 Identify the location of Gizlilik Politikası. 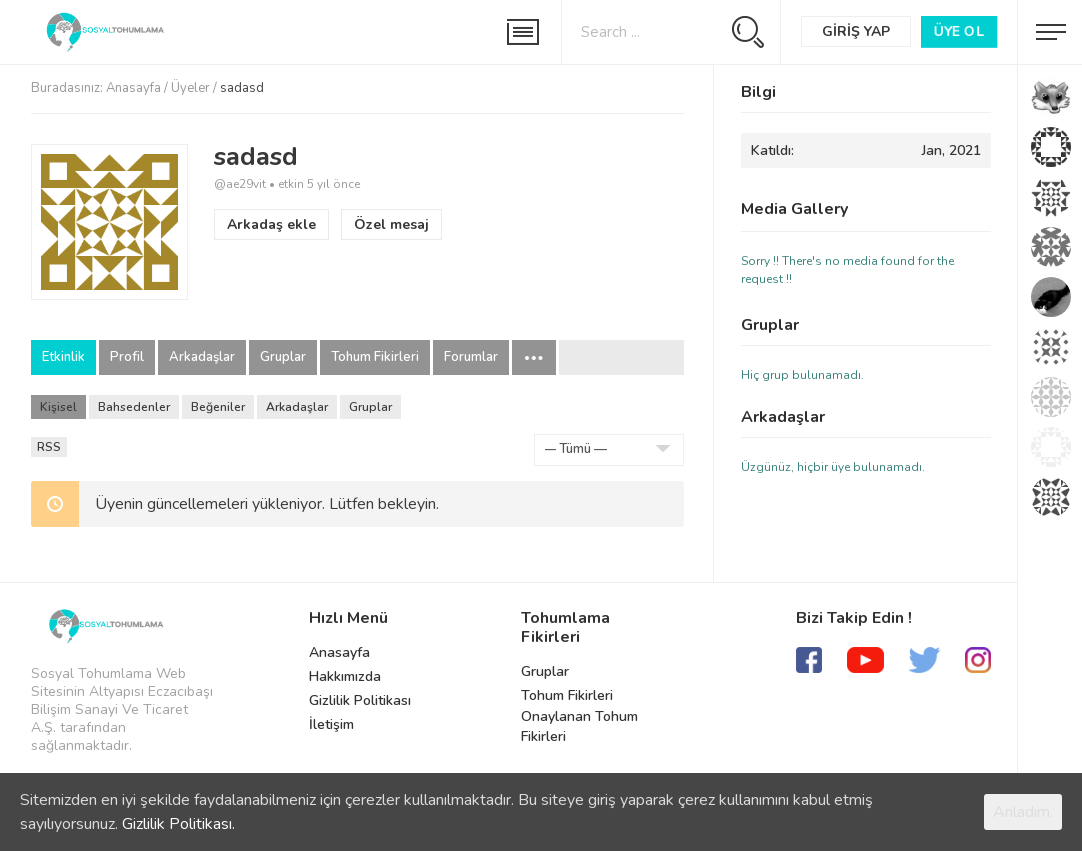
(360, 700).